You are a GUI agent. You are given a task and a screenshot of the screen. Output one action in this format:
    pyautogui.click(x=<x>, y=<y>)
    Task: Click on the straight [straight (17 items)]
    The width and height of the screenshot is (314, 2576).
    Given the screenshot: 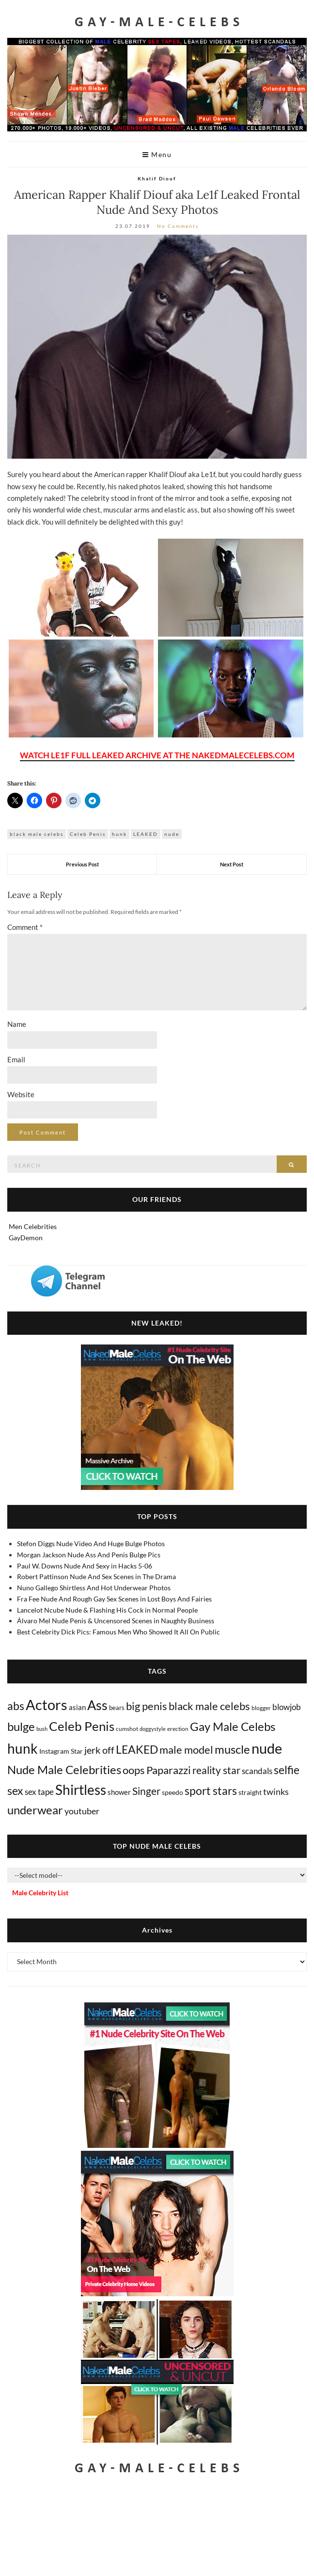 What is the action you would take?
    pyautogui.click(x=250, y=1792)
    